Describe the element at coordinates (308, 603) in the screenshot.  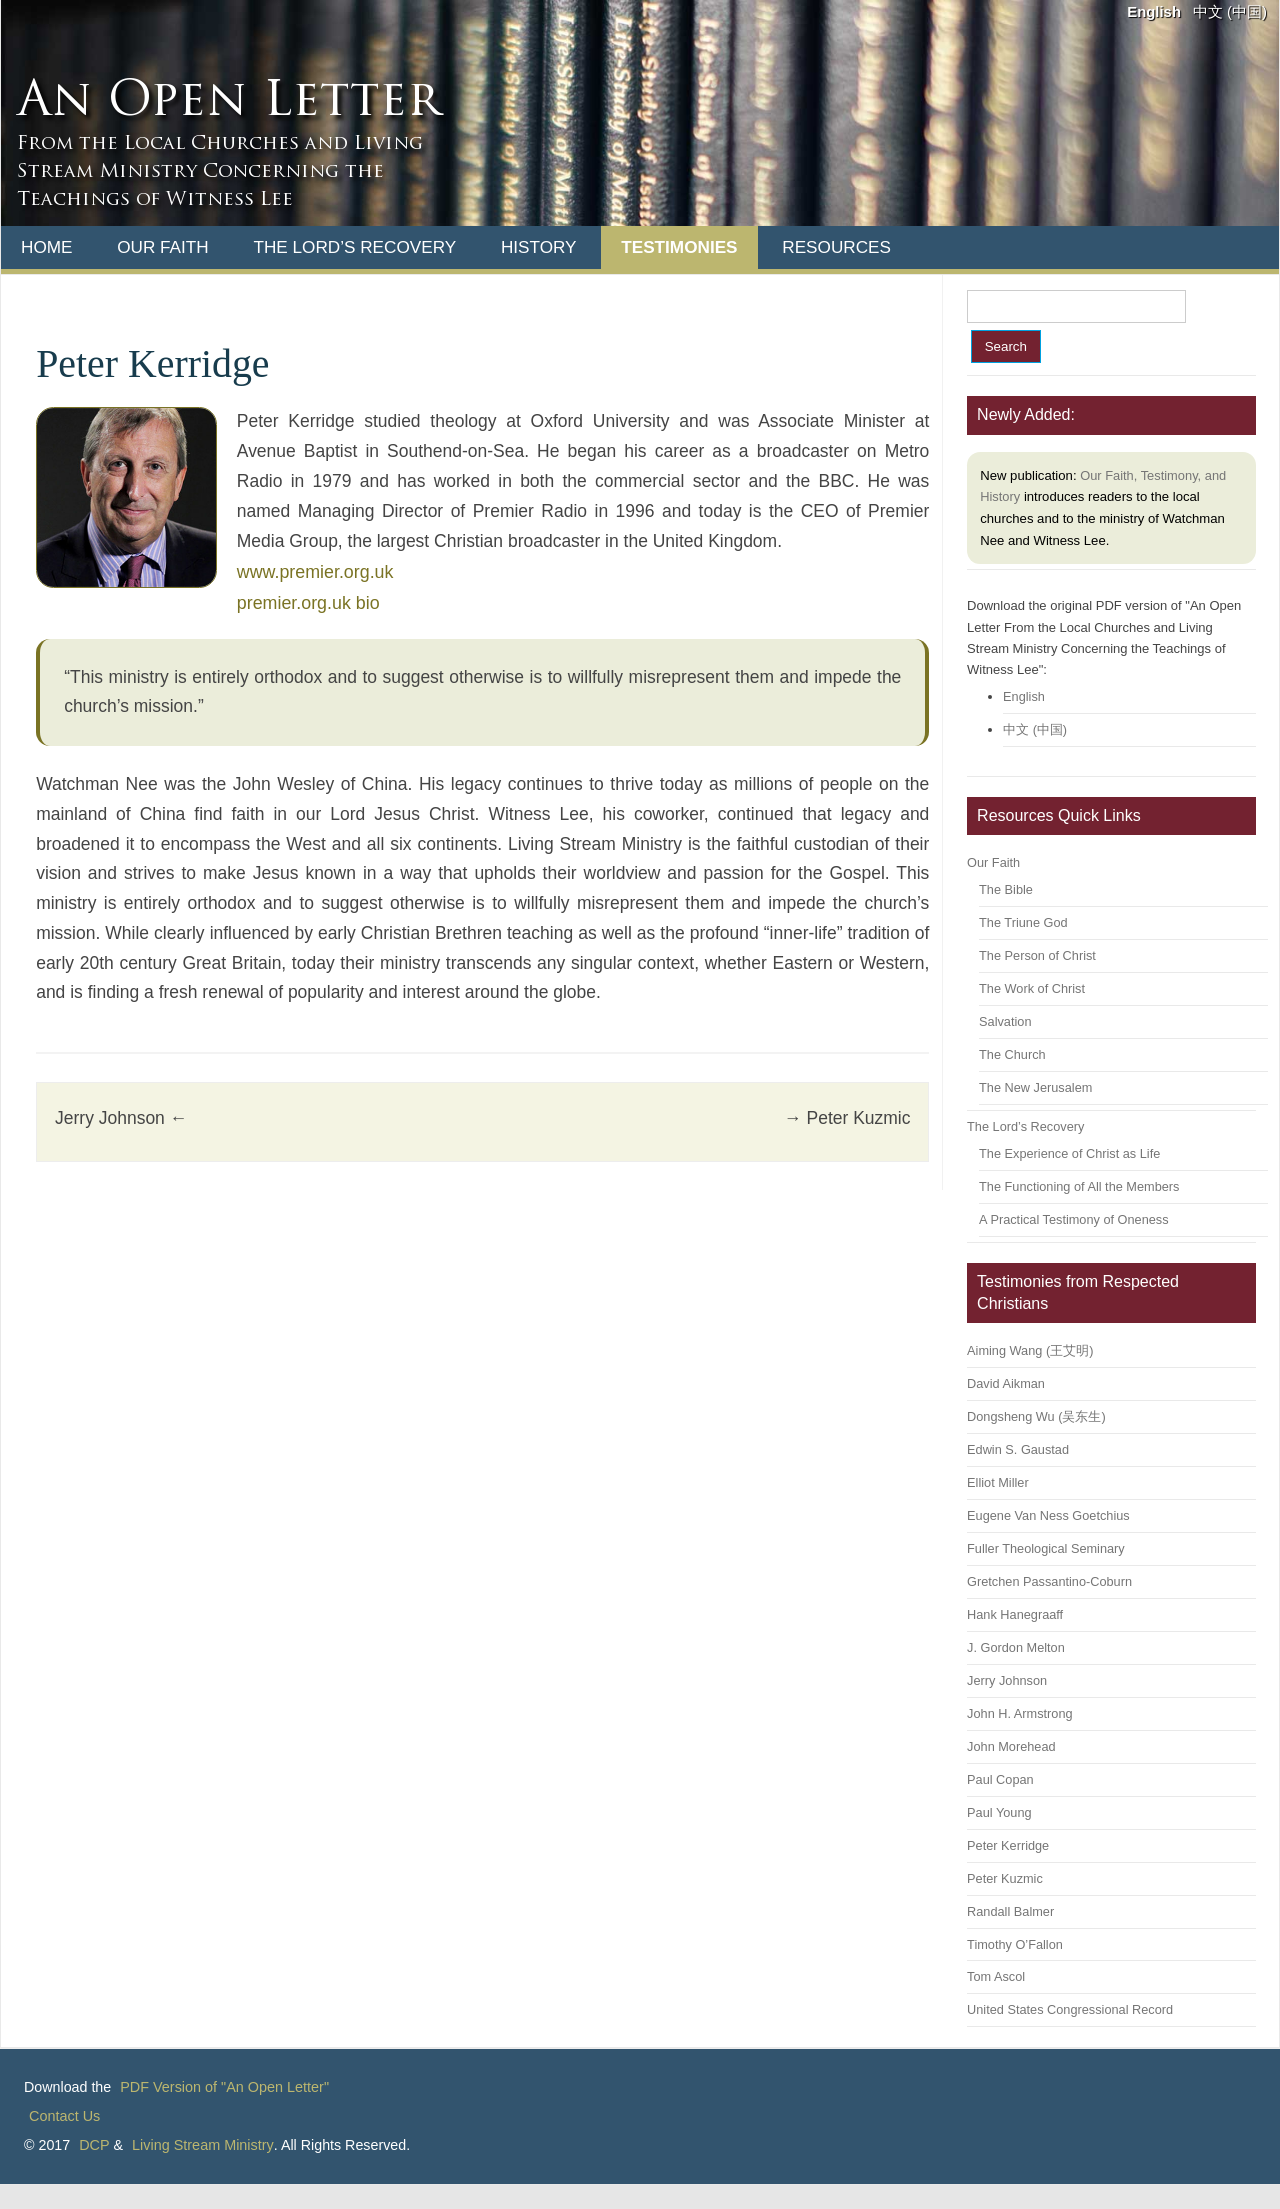
I see `premier.org.uk bio` at that location.